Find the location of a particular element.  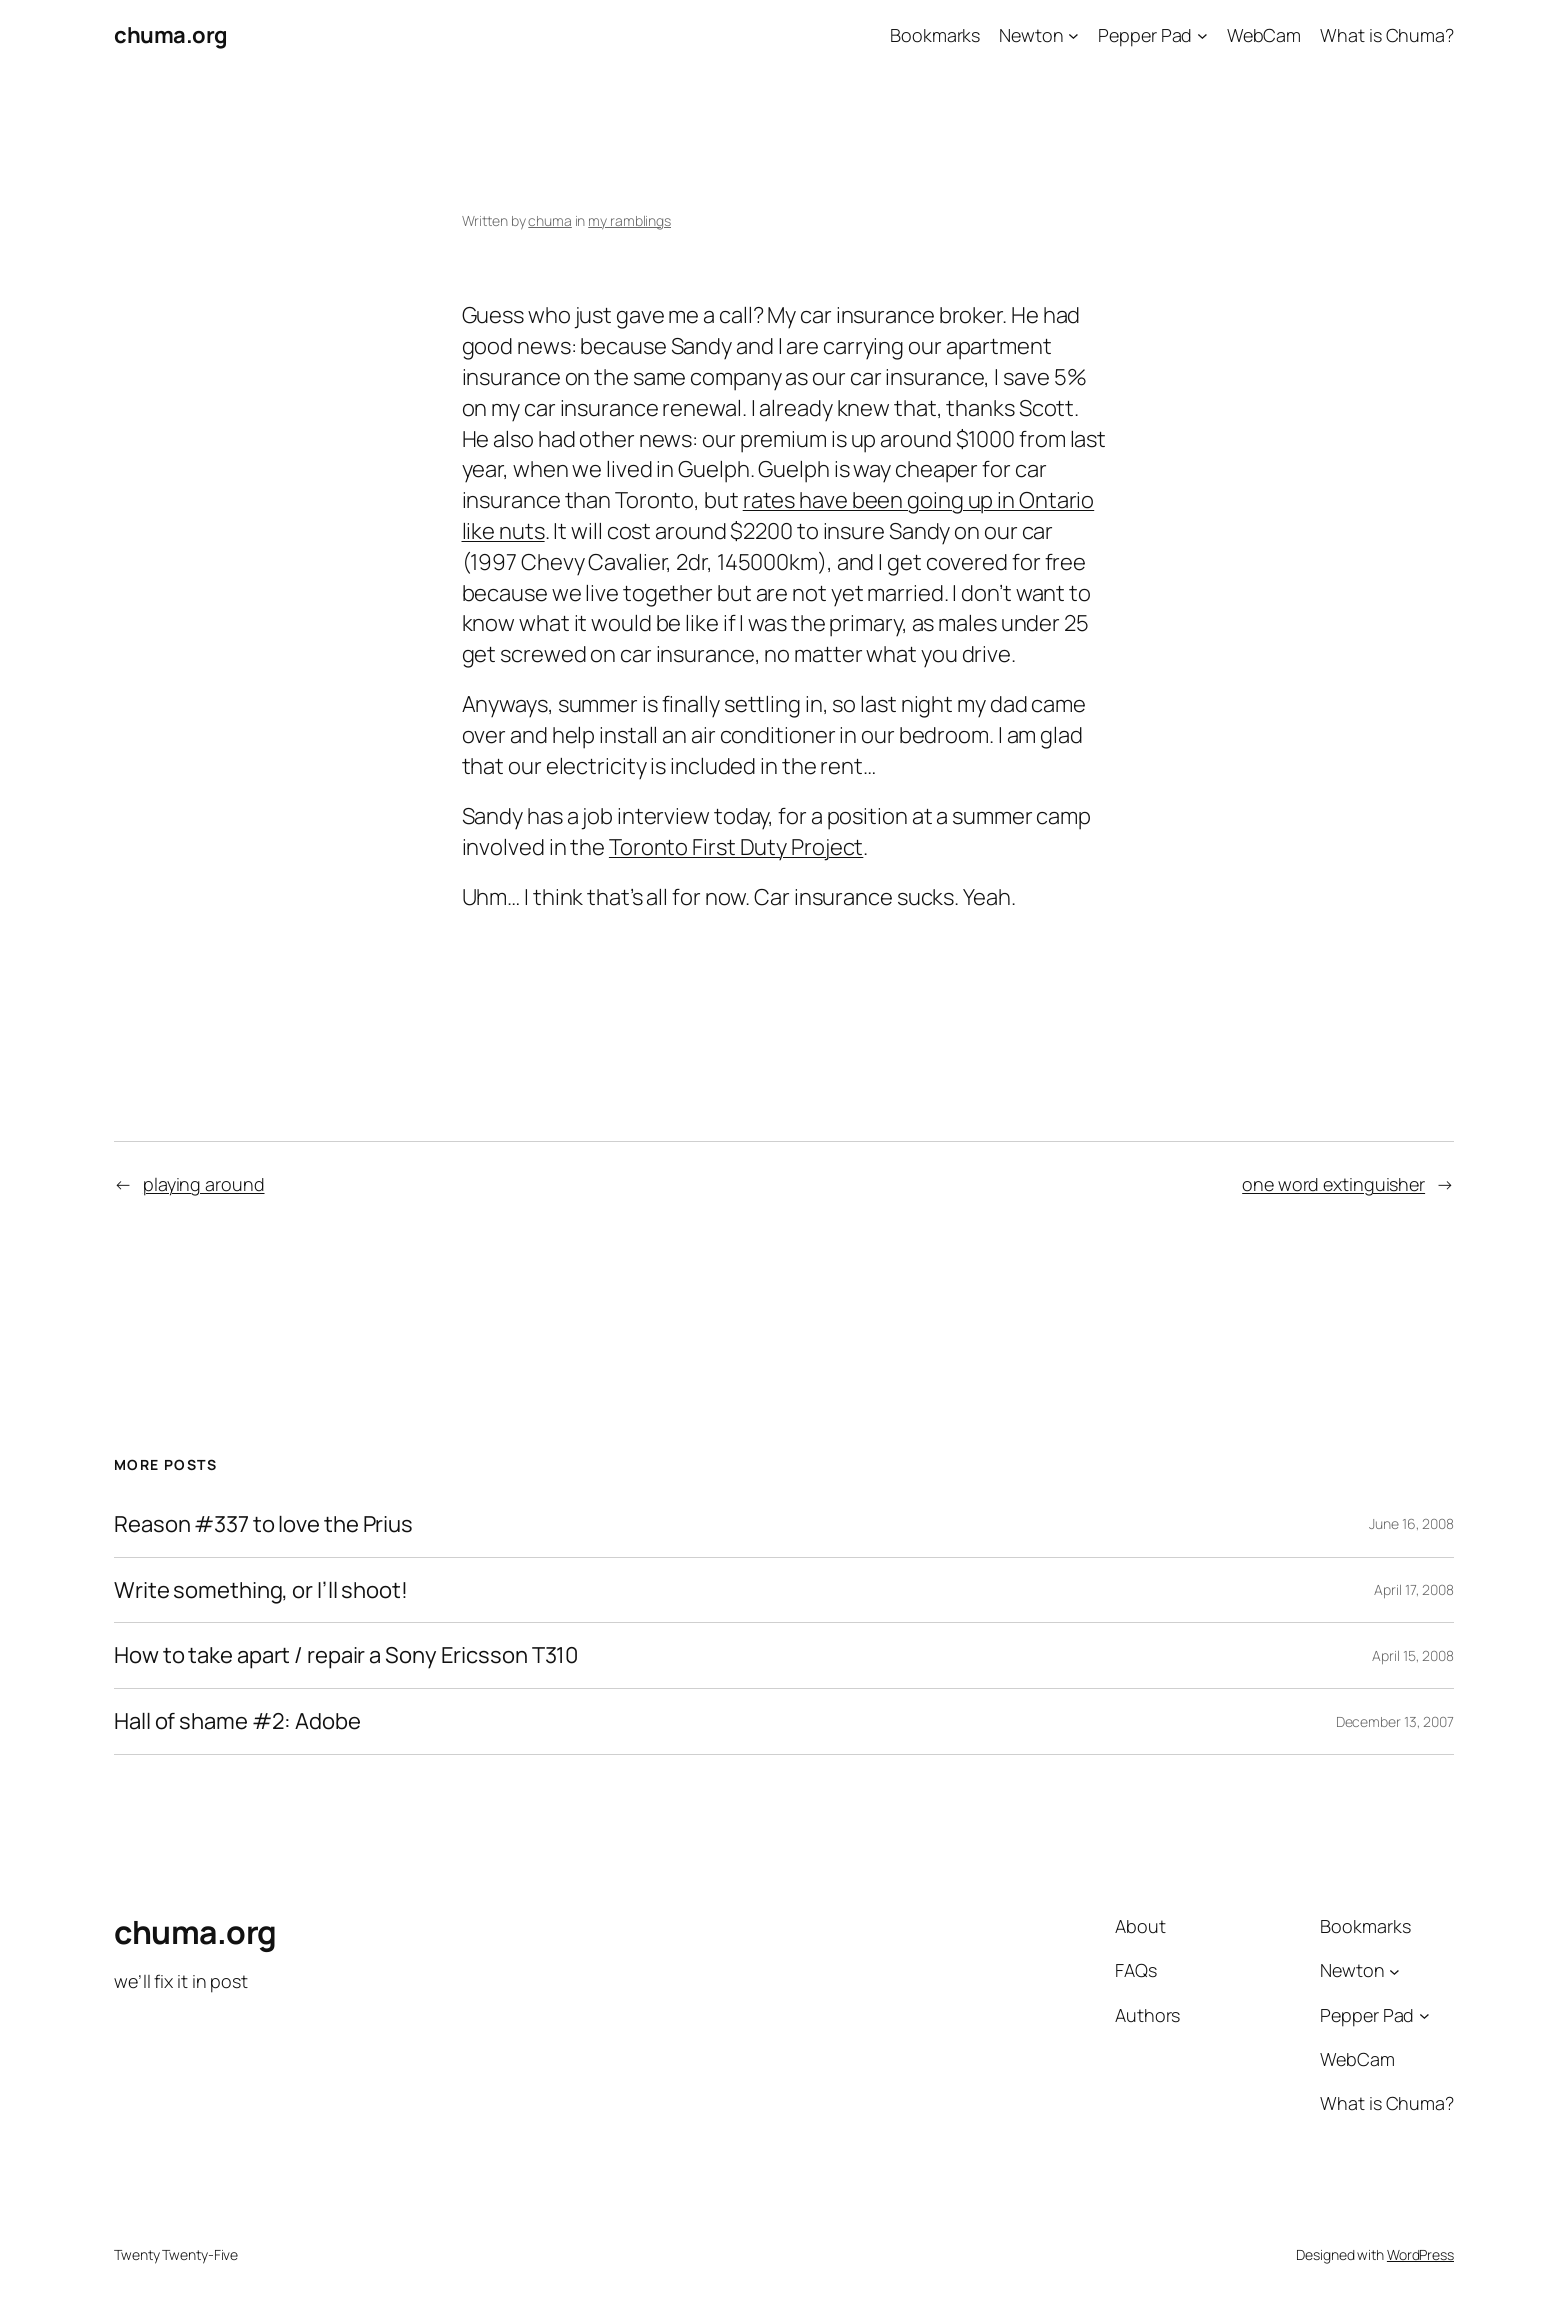

WordPress is located at coordinates (1420, 2254).